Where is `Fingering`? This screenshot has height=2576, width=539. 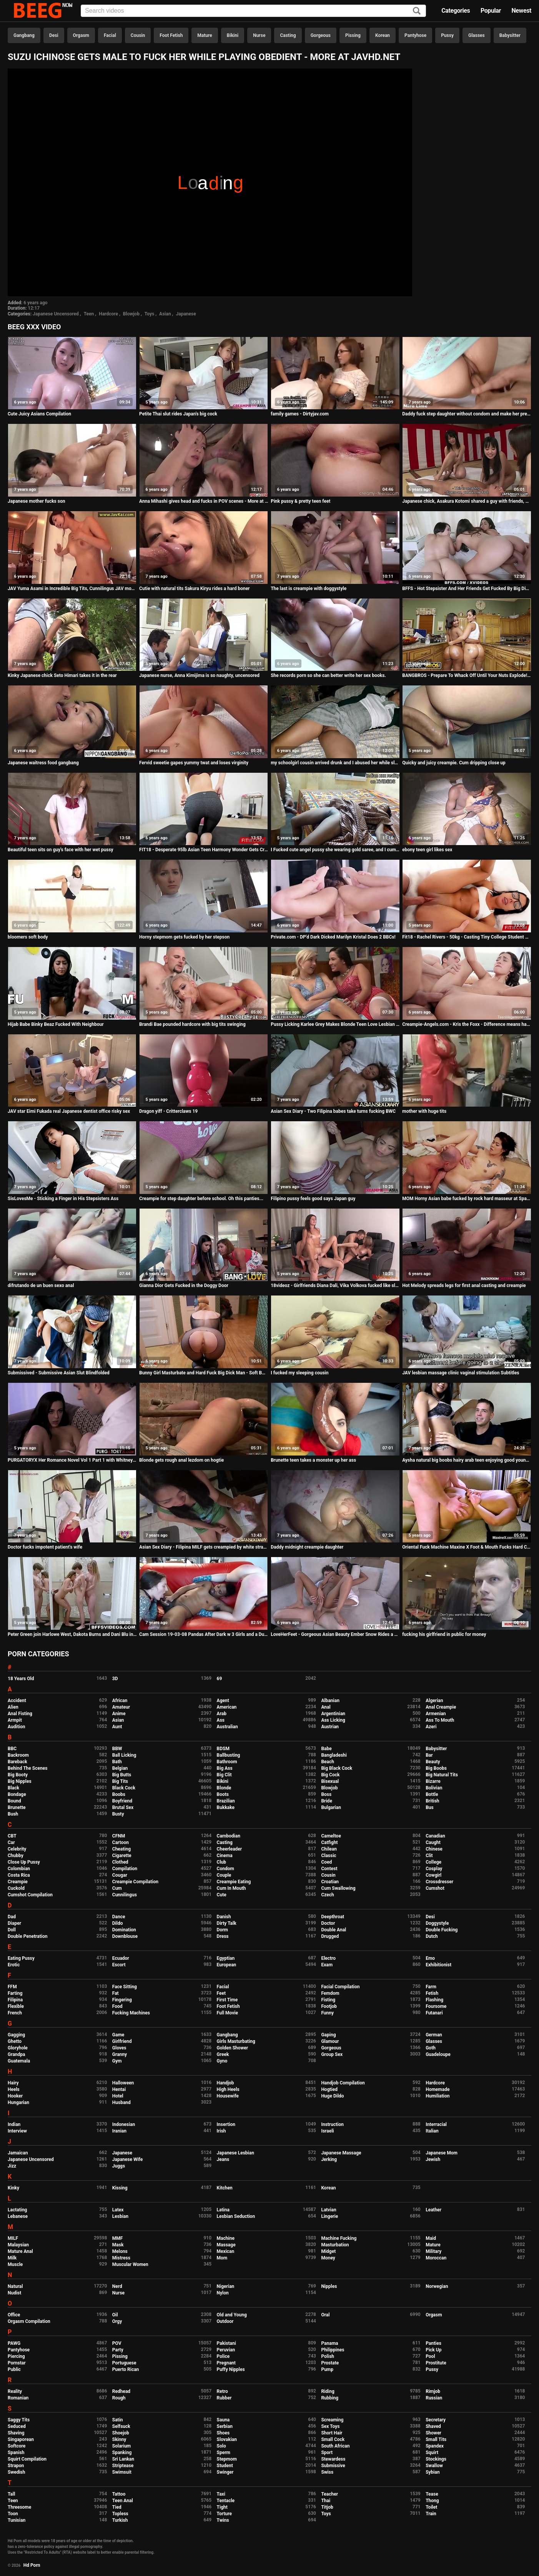
Fingering is located at coordinates (122, 1999).